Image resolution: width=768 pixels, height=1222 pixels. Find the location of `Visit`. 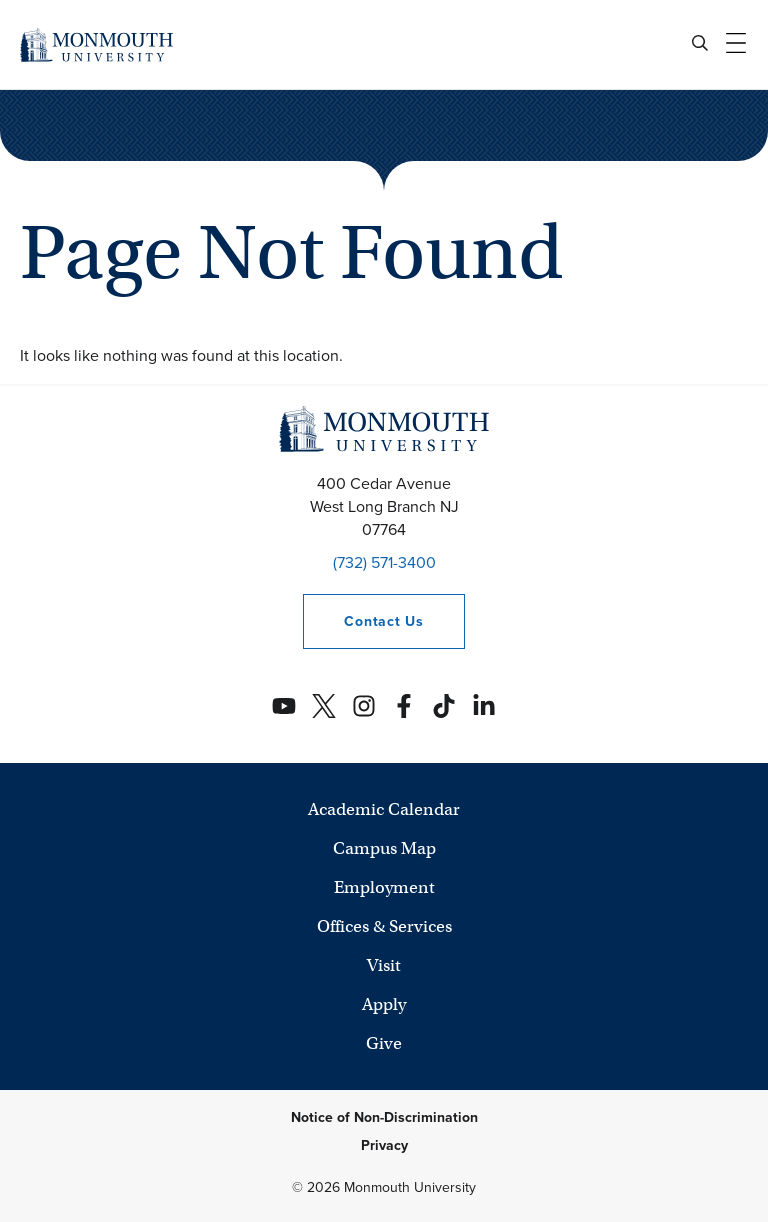

Visit is located at coordinates (384, 965).